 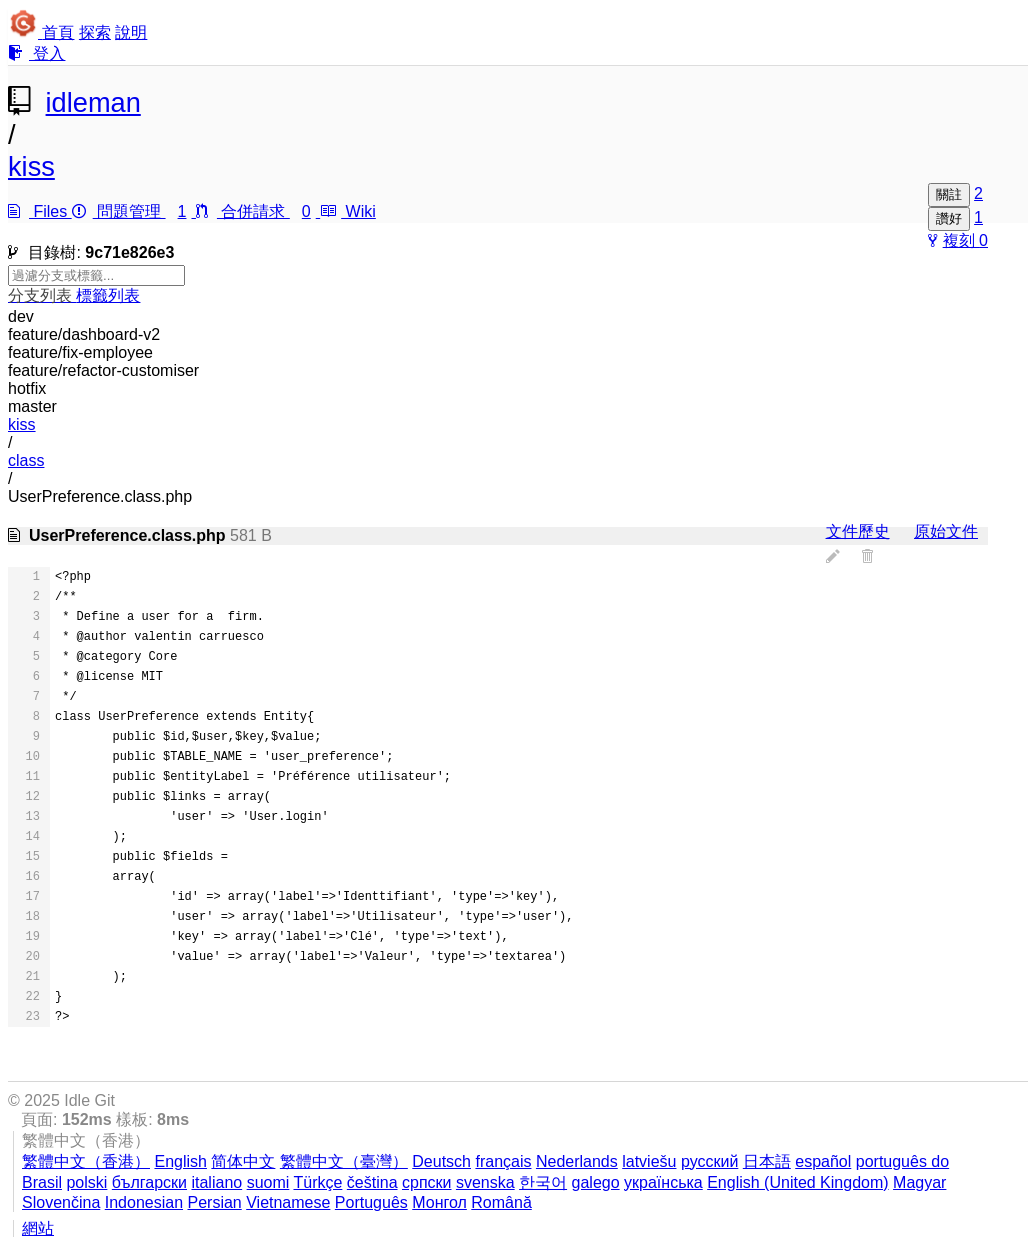 I want to click on 登入, so click(x=36, y=53).